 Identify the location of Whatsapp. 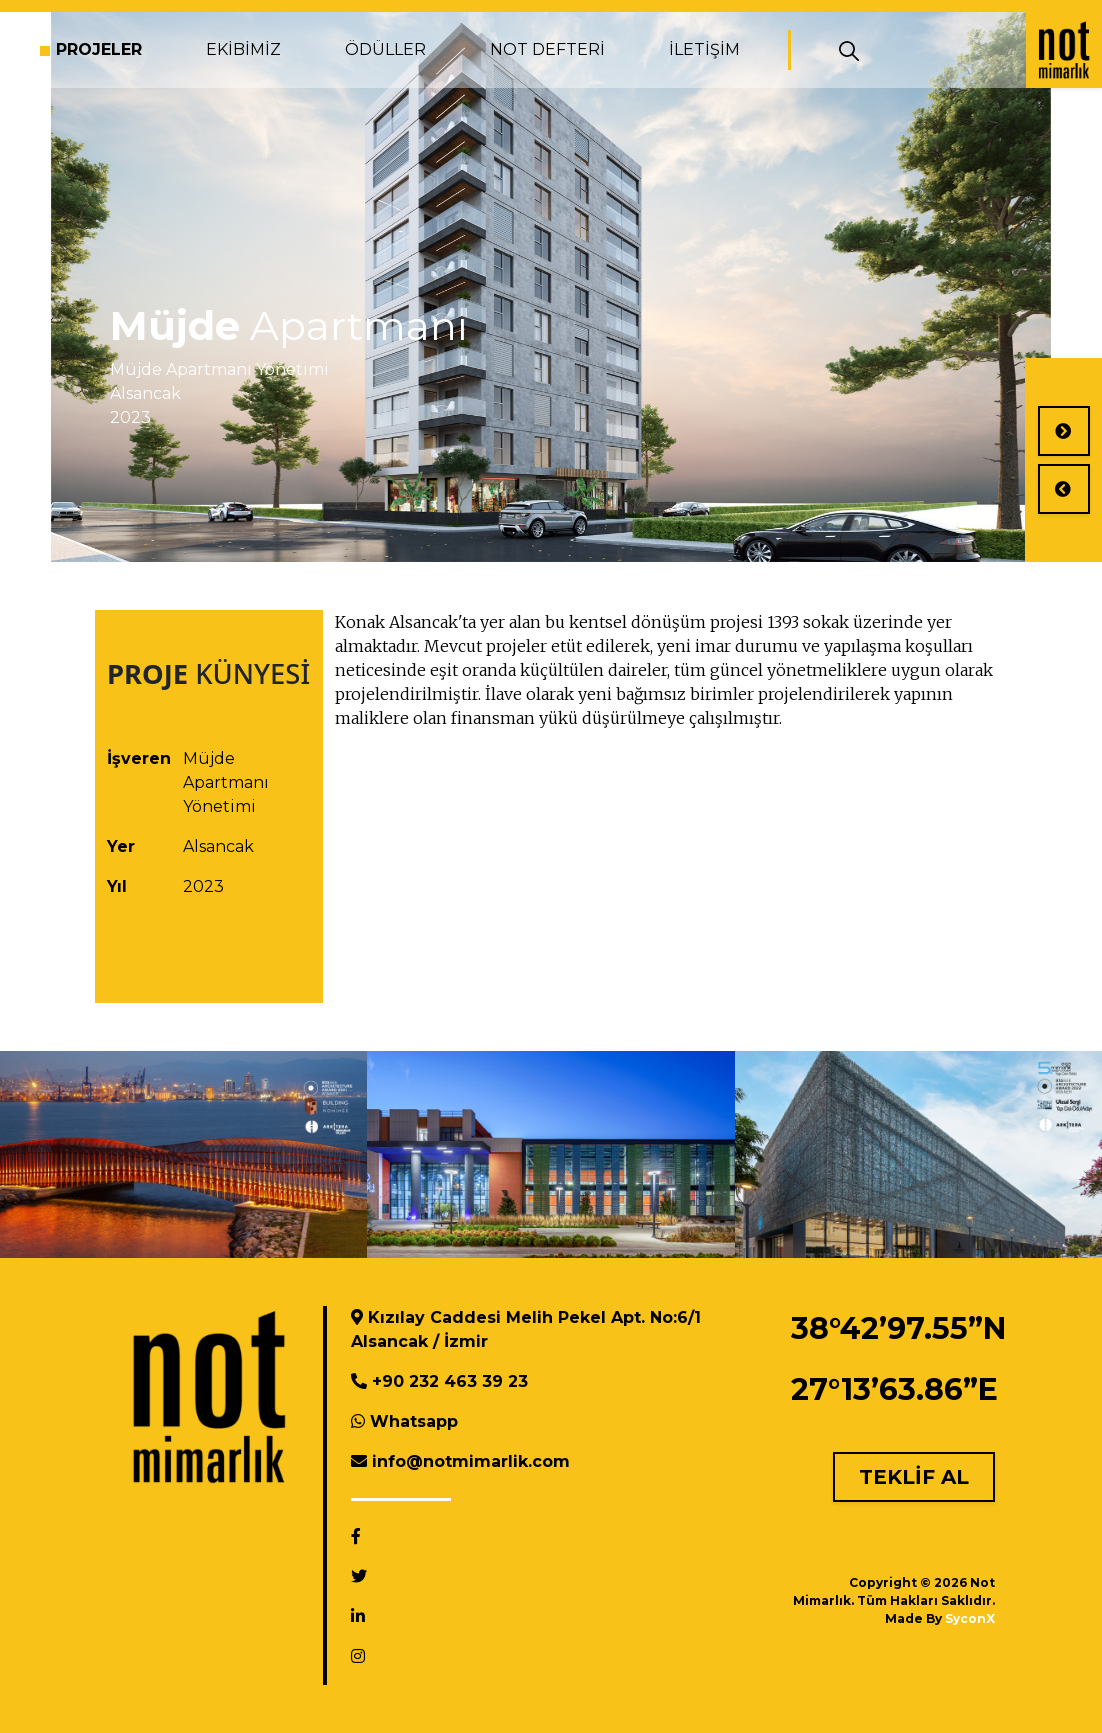
(414, 1421).